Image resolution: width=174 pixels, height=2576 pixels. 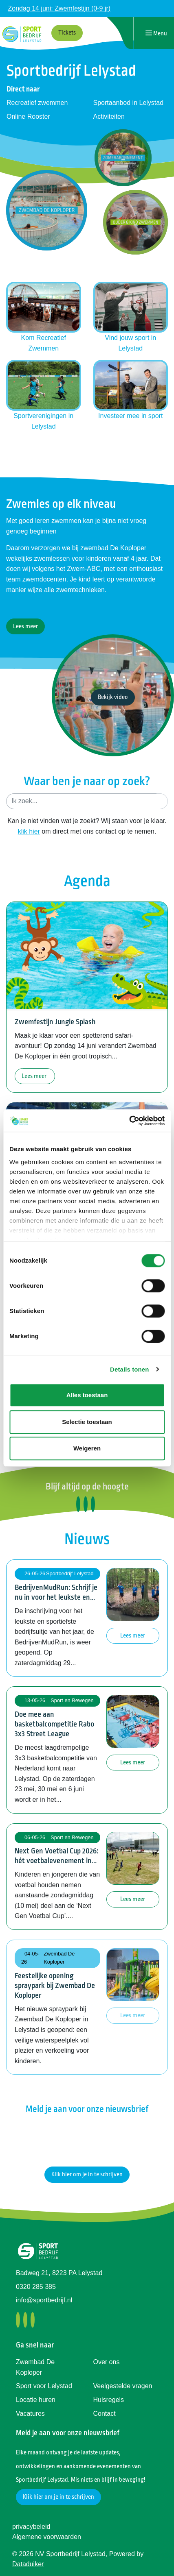 What do you see at coordinates (35, 2399) in the screenshot?
I see `Locatie huren` at bounding box center [35, 2399].